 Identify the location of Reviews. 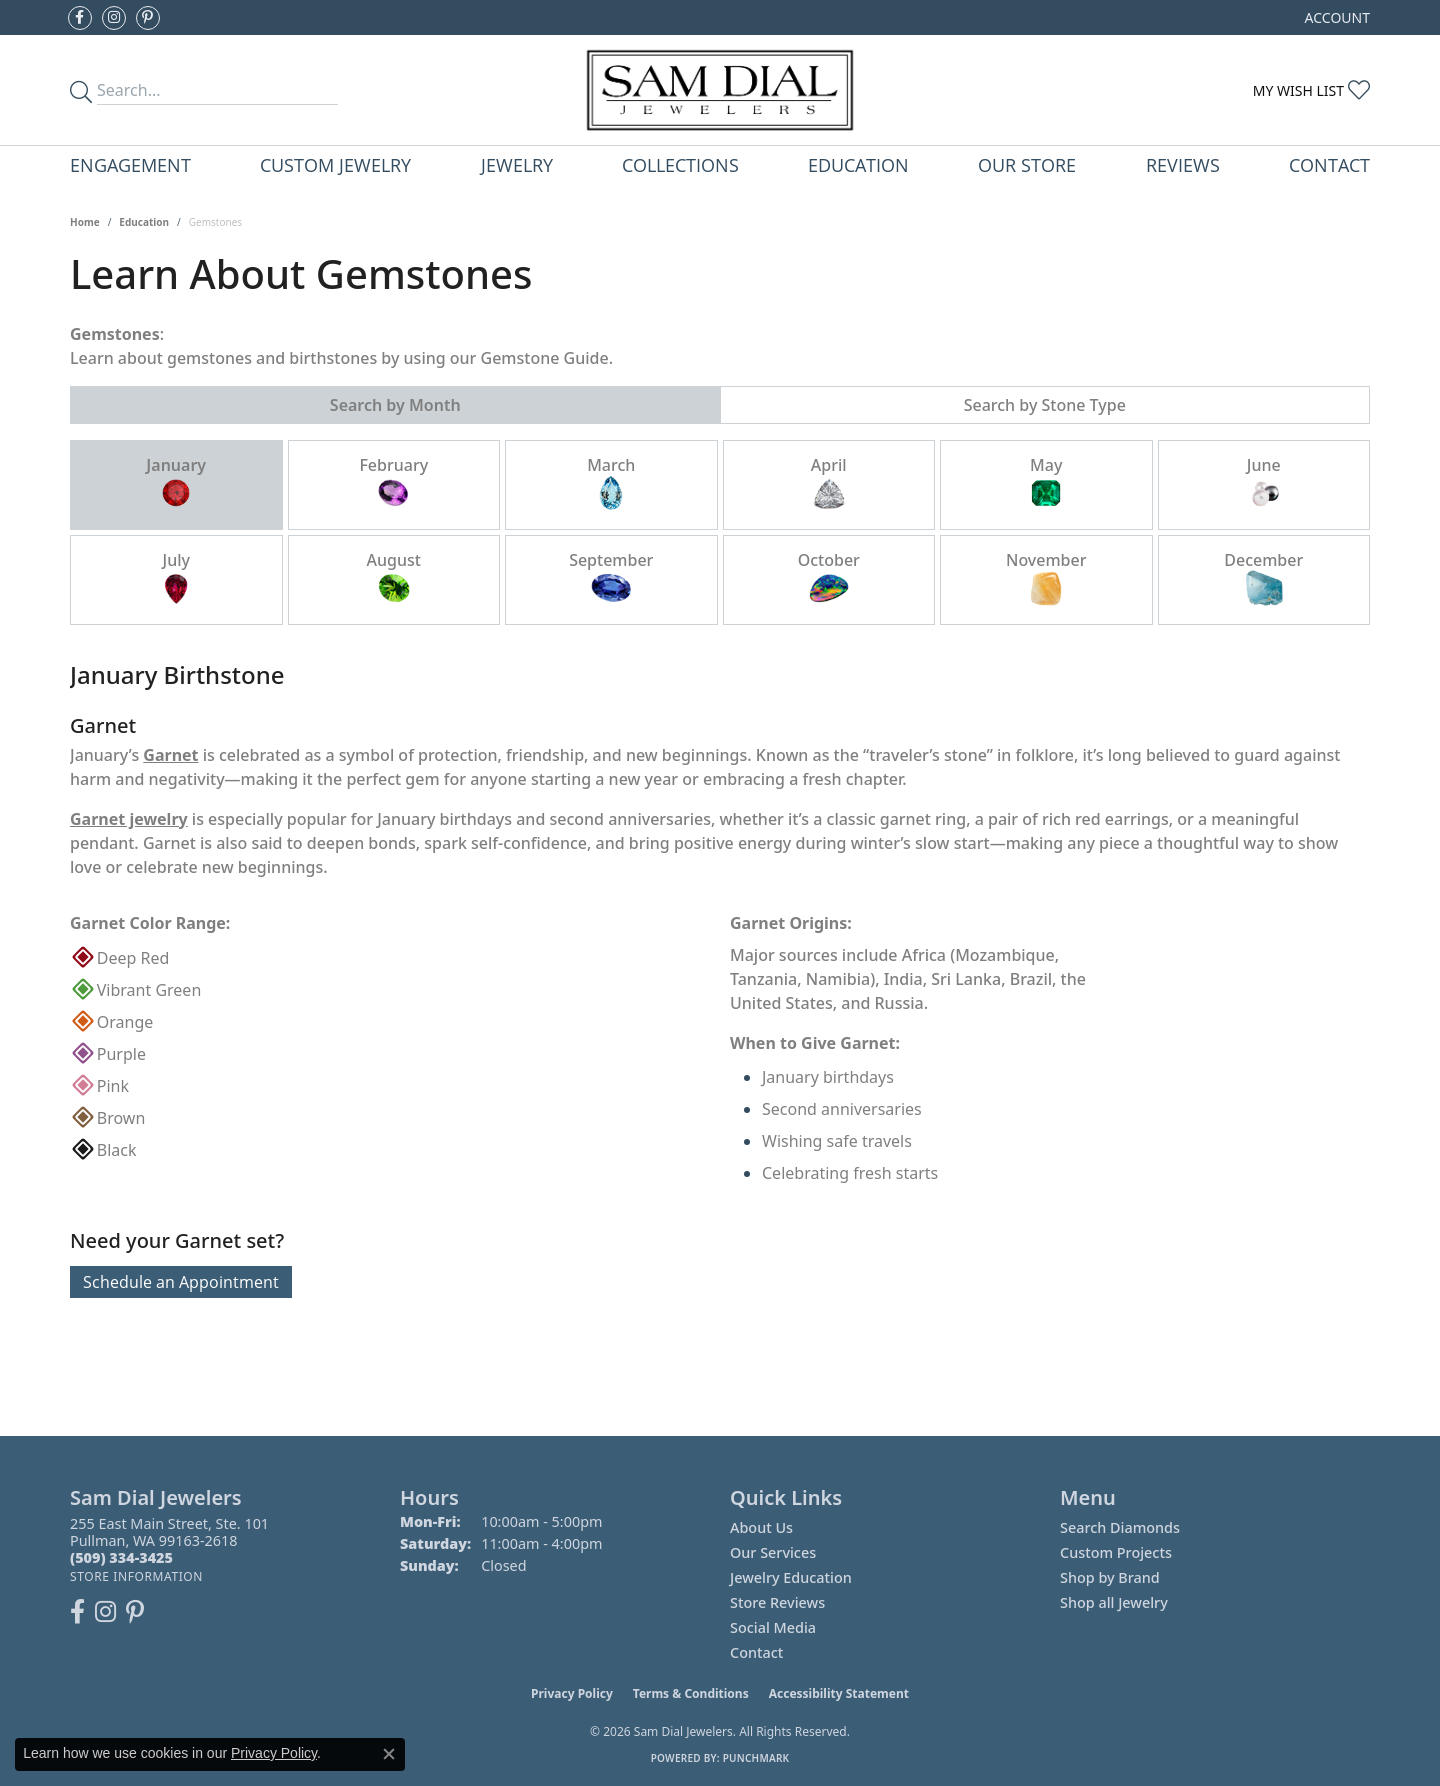
(1183, 164).